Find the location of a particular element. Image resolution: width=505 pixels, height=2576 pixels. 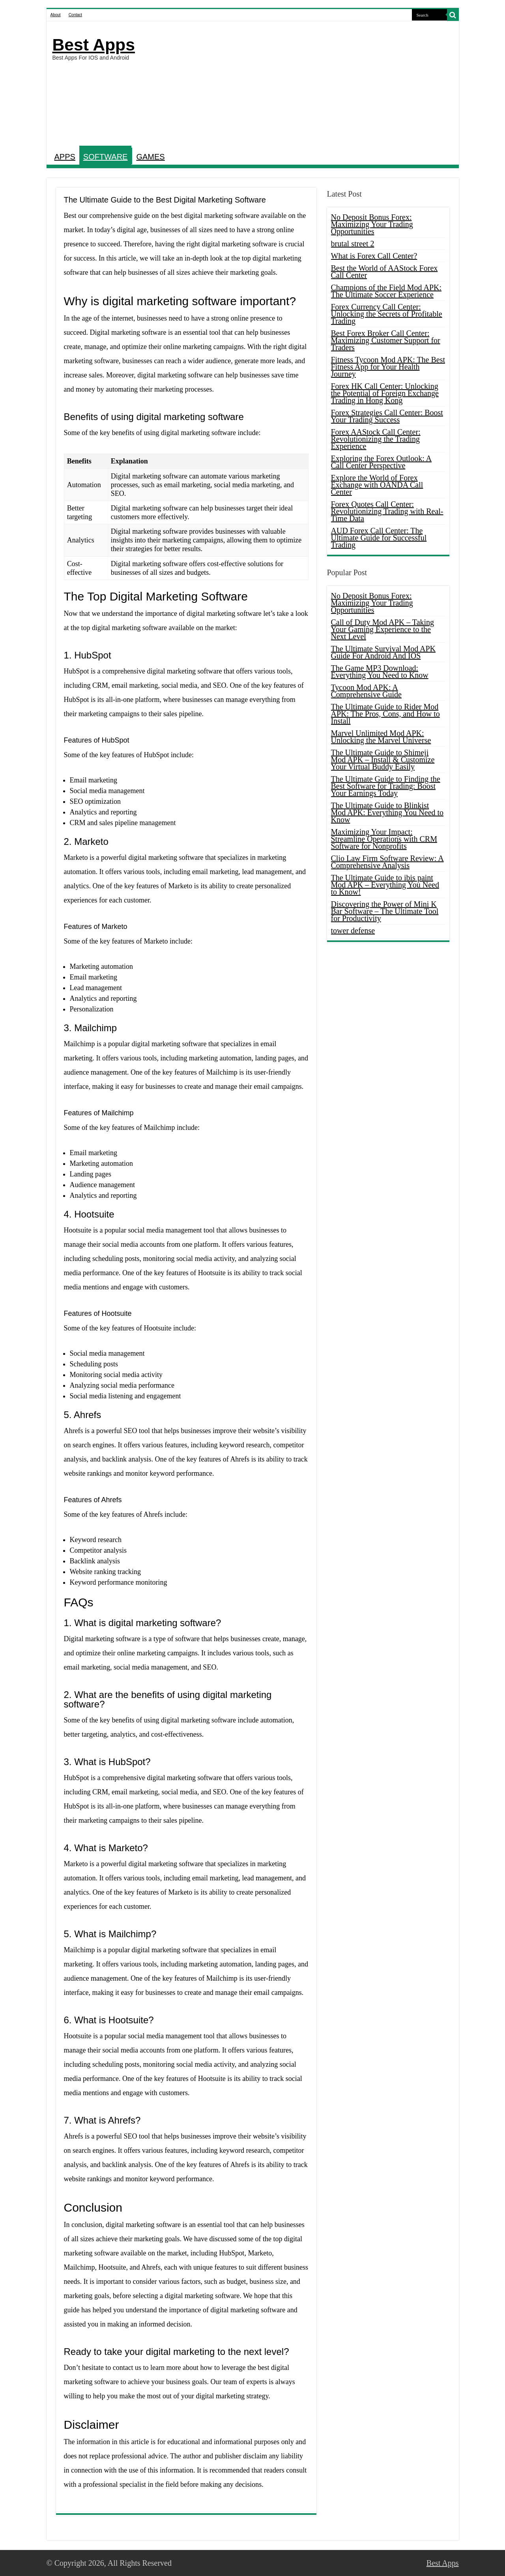

Forex HK Call Center: Unlocking the Potential of Foreign Exchange Trading in Hong Kong is located at coordinates (385, 393).